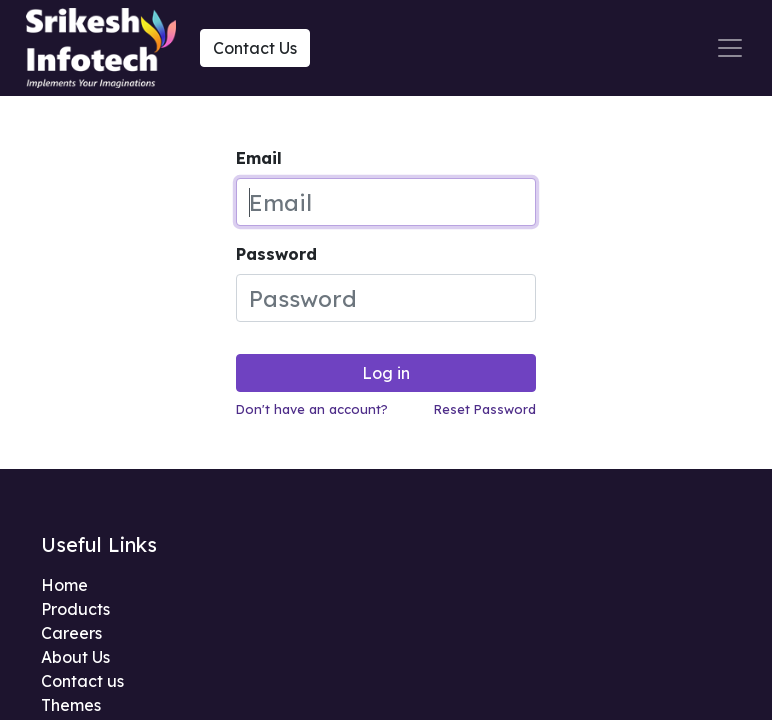 The height and width of the screenshot is (720, 772). I want to click on Products, so click(75, 609).